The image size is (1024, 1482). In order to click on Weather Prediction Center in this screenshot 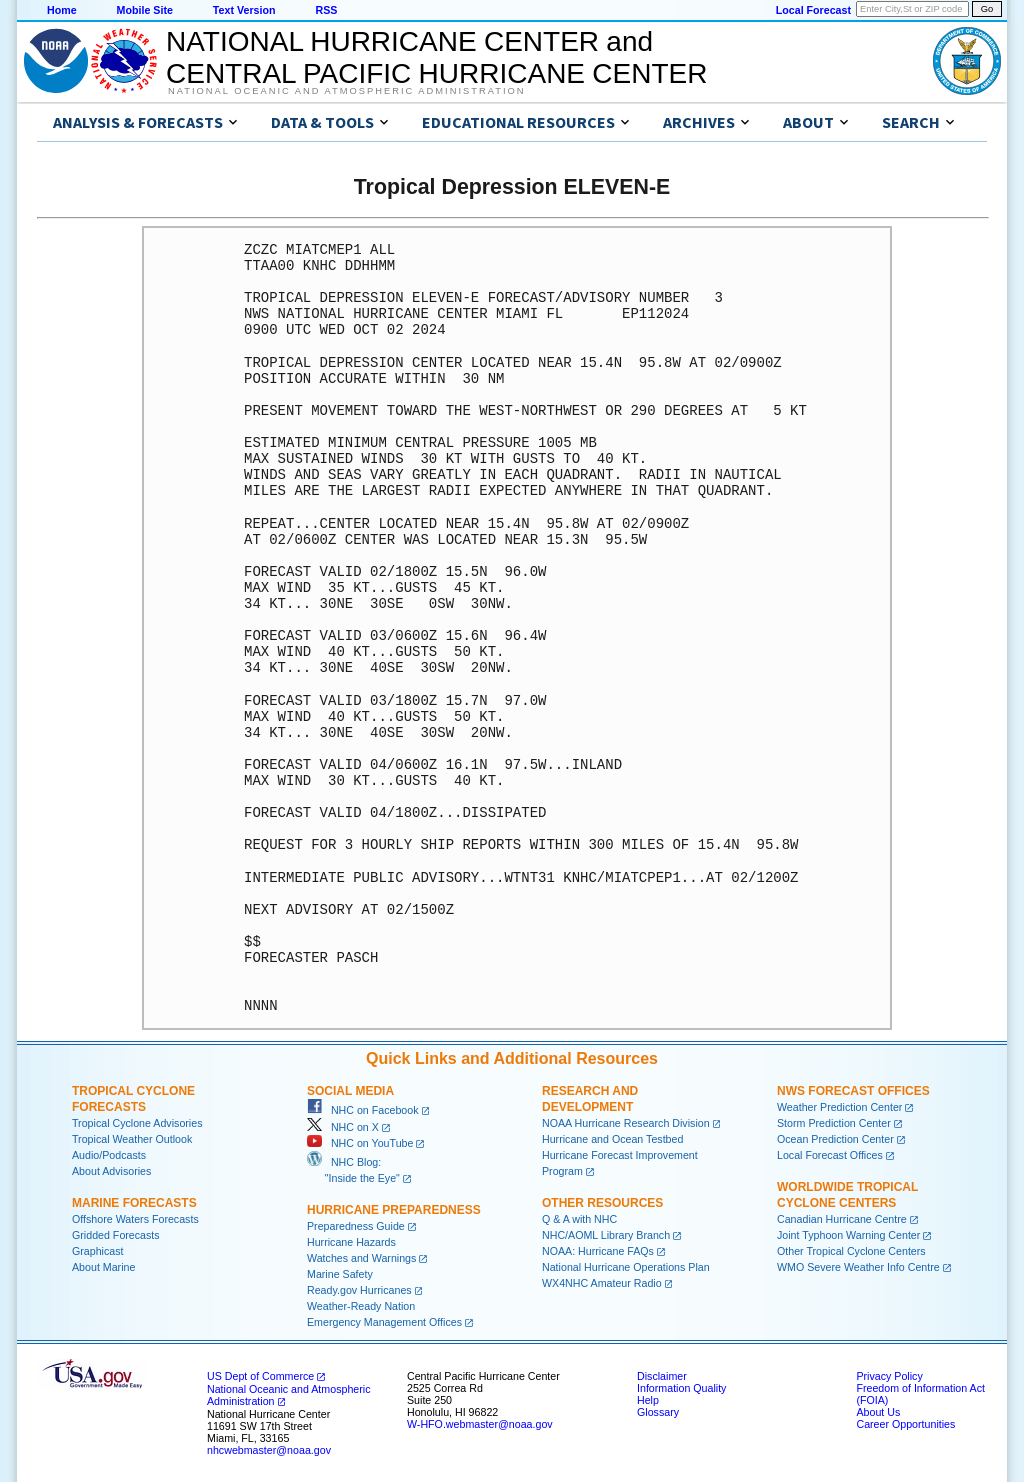, I will do `click(839, 1107)`.